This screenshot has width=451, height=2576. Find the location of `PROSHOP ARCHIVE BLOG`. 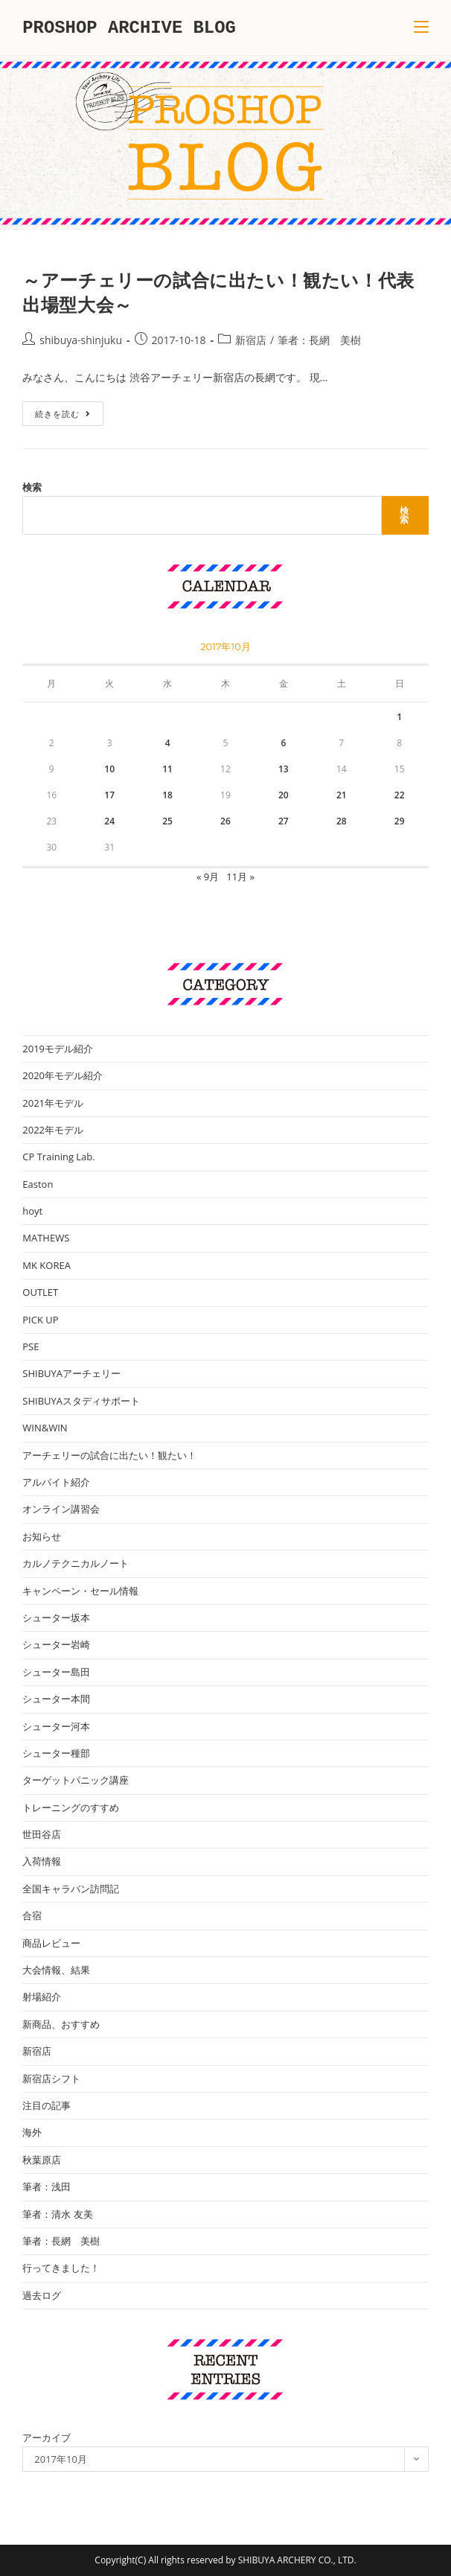

PROSHOP ARCHIVE BLOG is located at coordinates (129, 27).